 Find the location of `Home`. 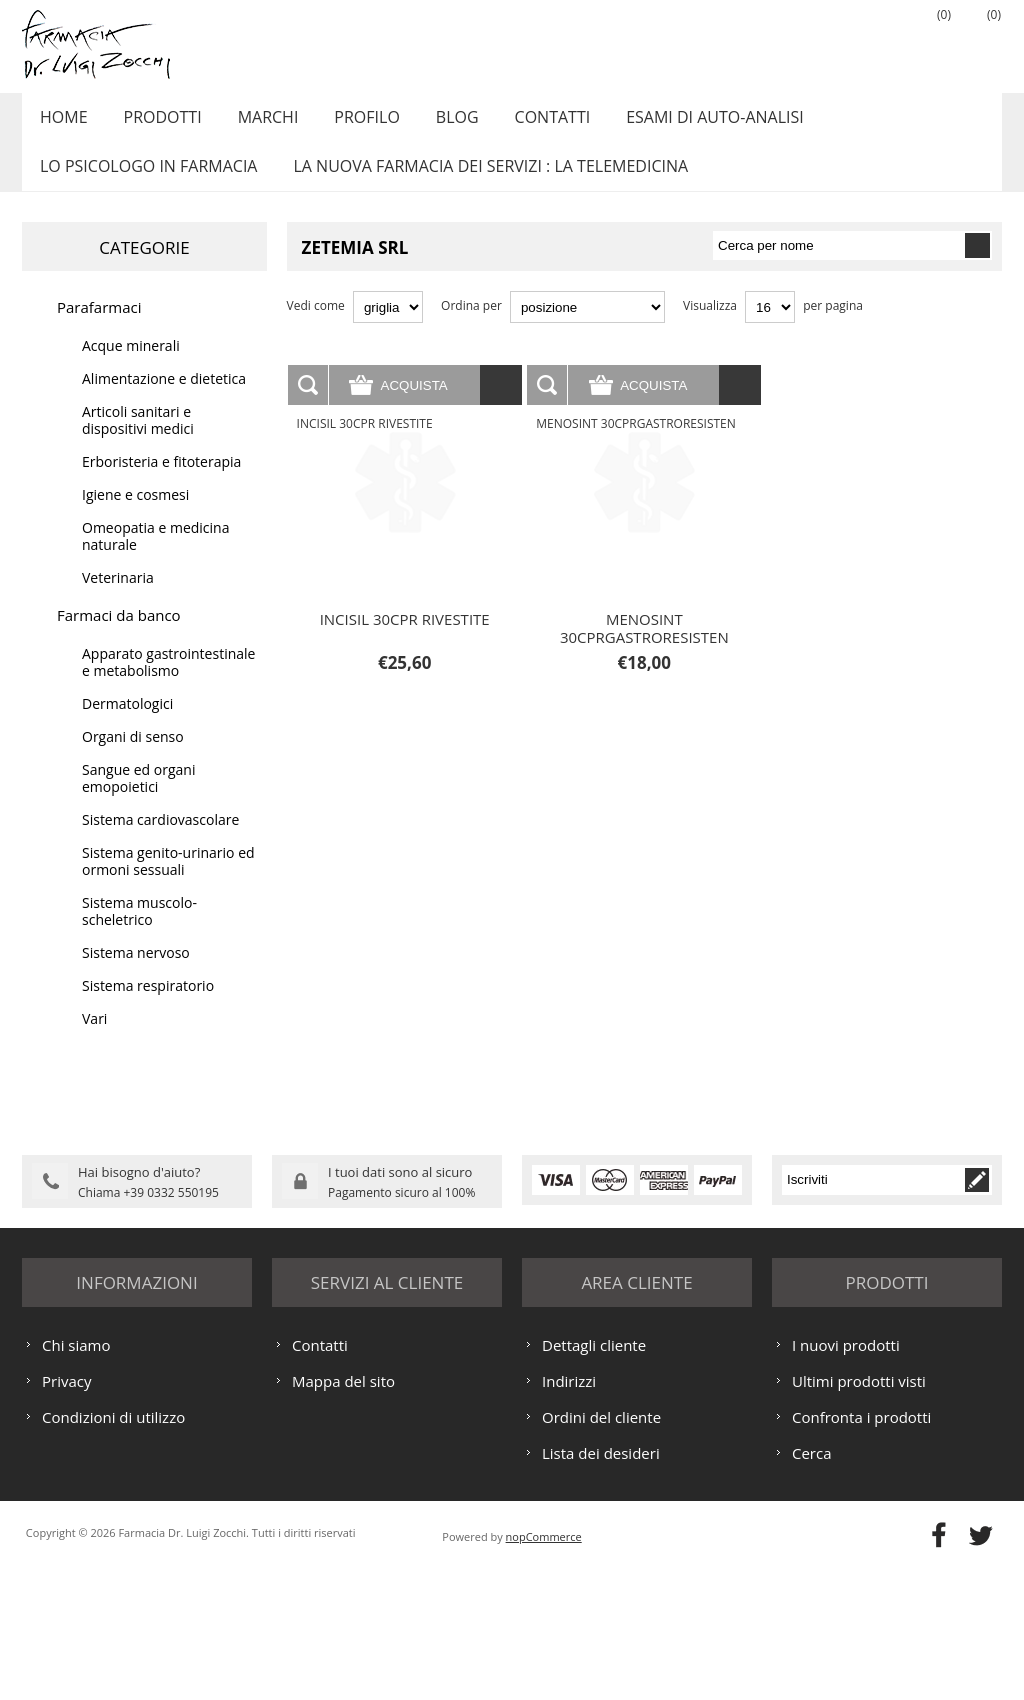

Home is located at coordinates (61, 123).